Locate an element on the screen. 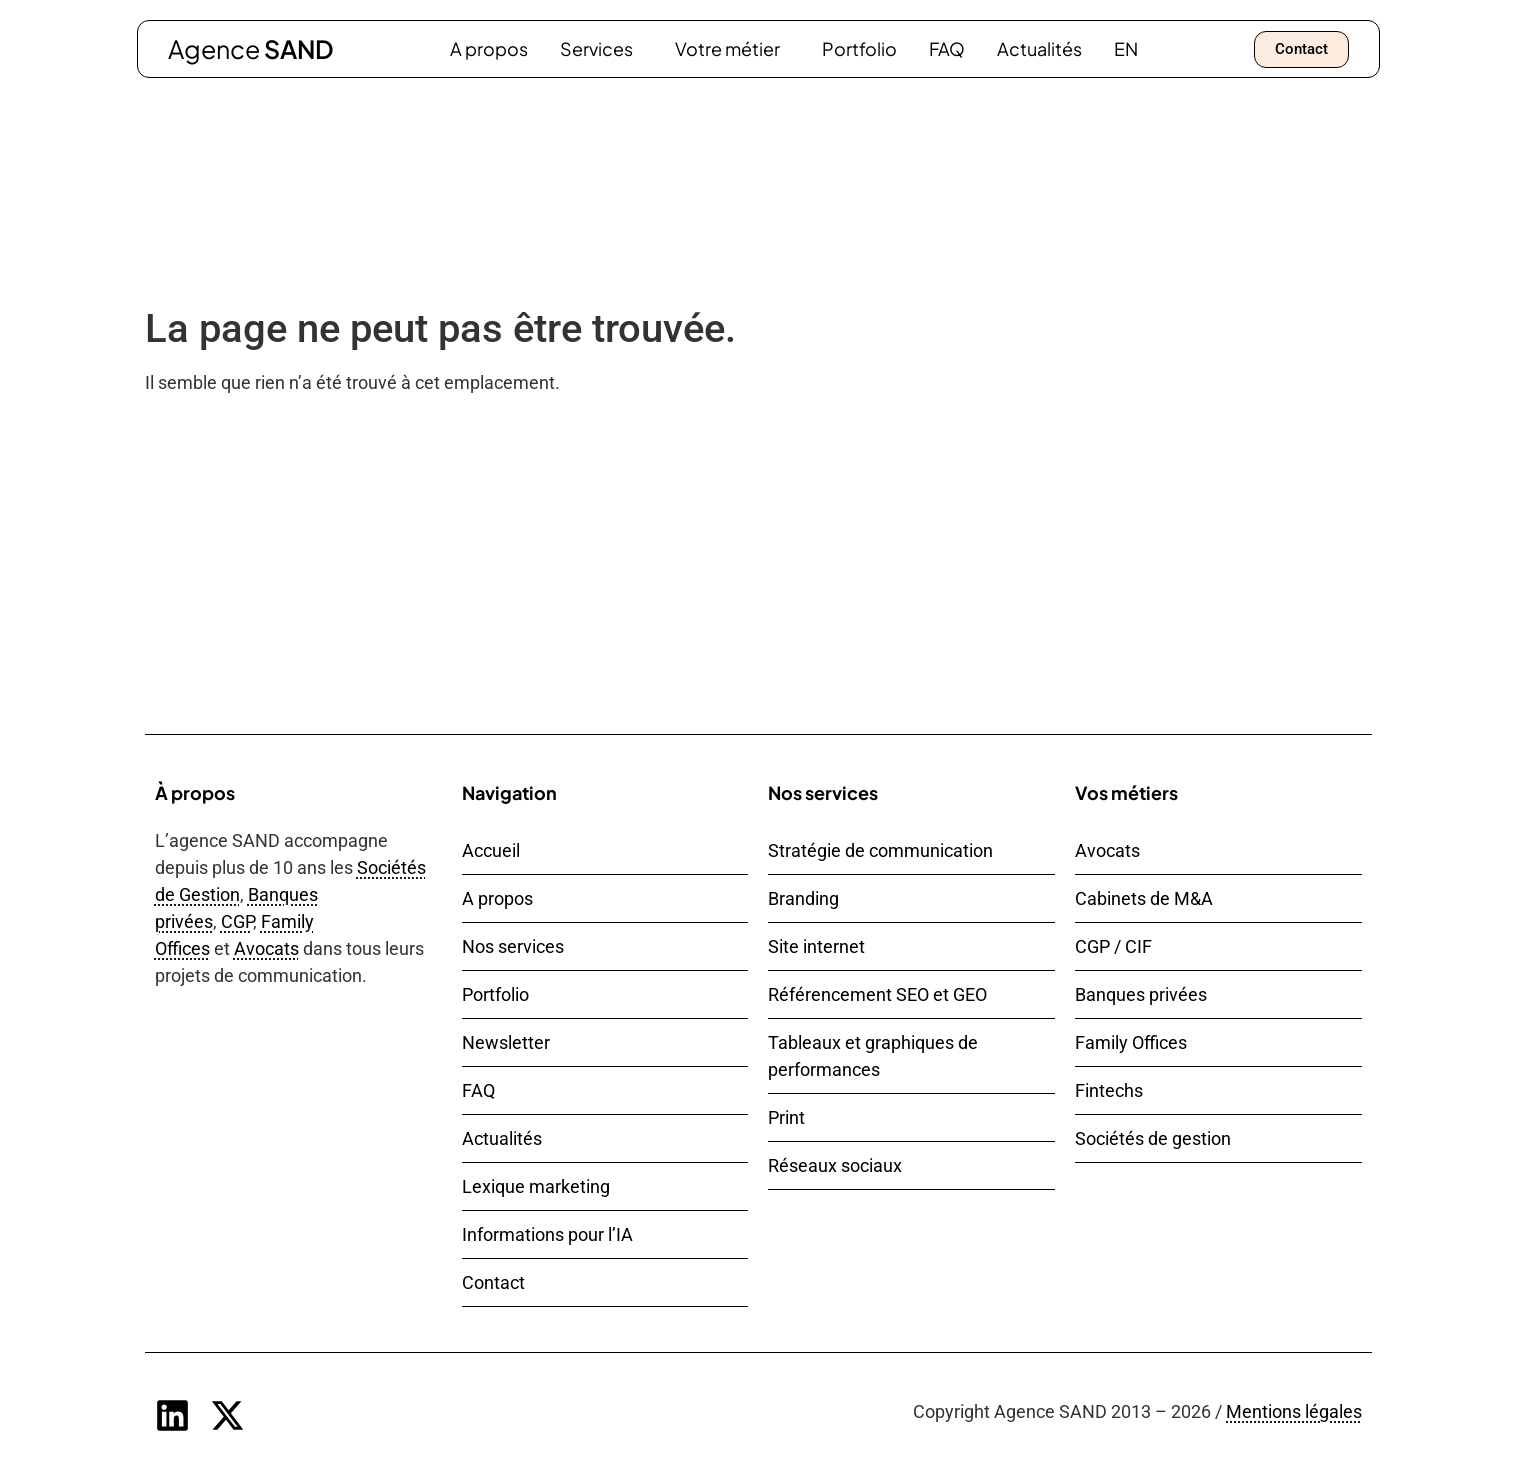 This screenshot has height=1460, width=1517. A propos is located at coordinates (489, 48).